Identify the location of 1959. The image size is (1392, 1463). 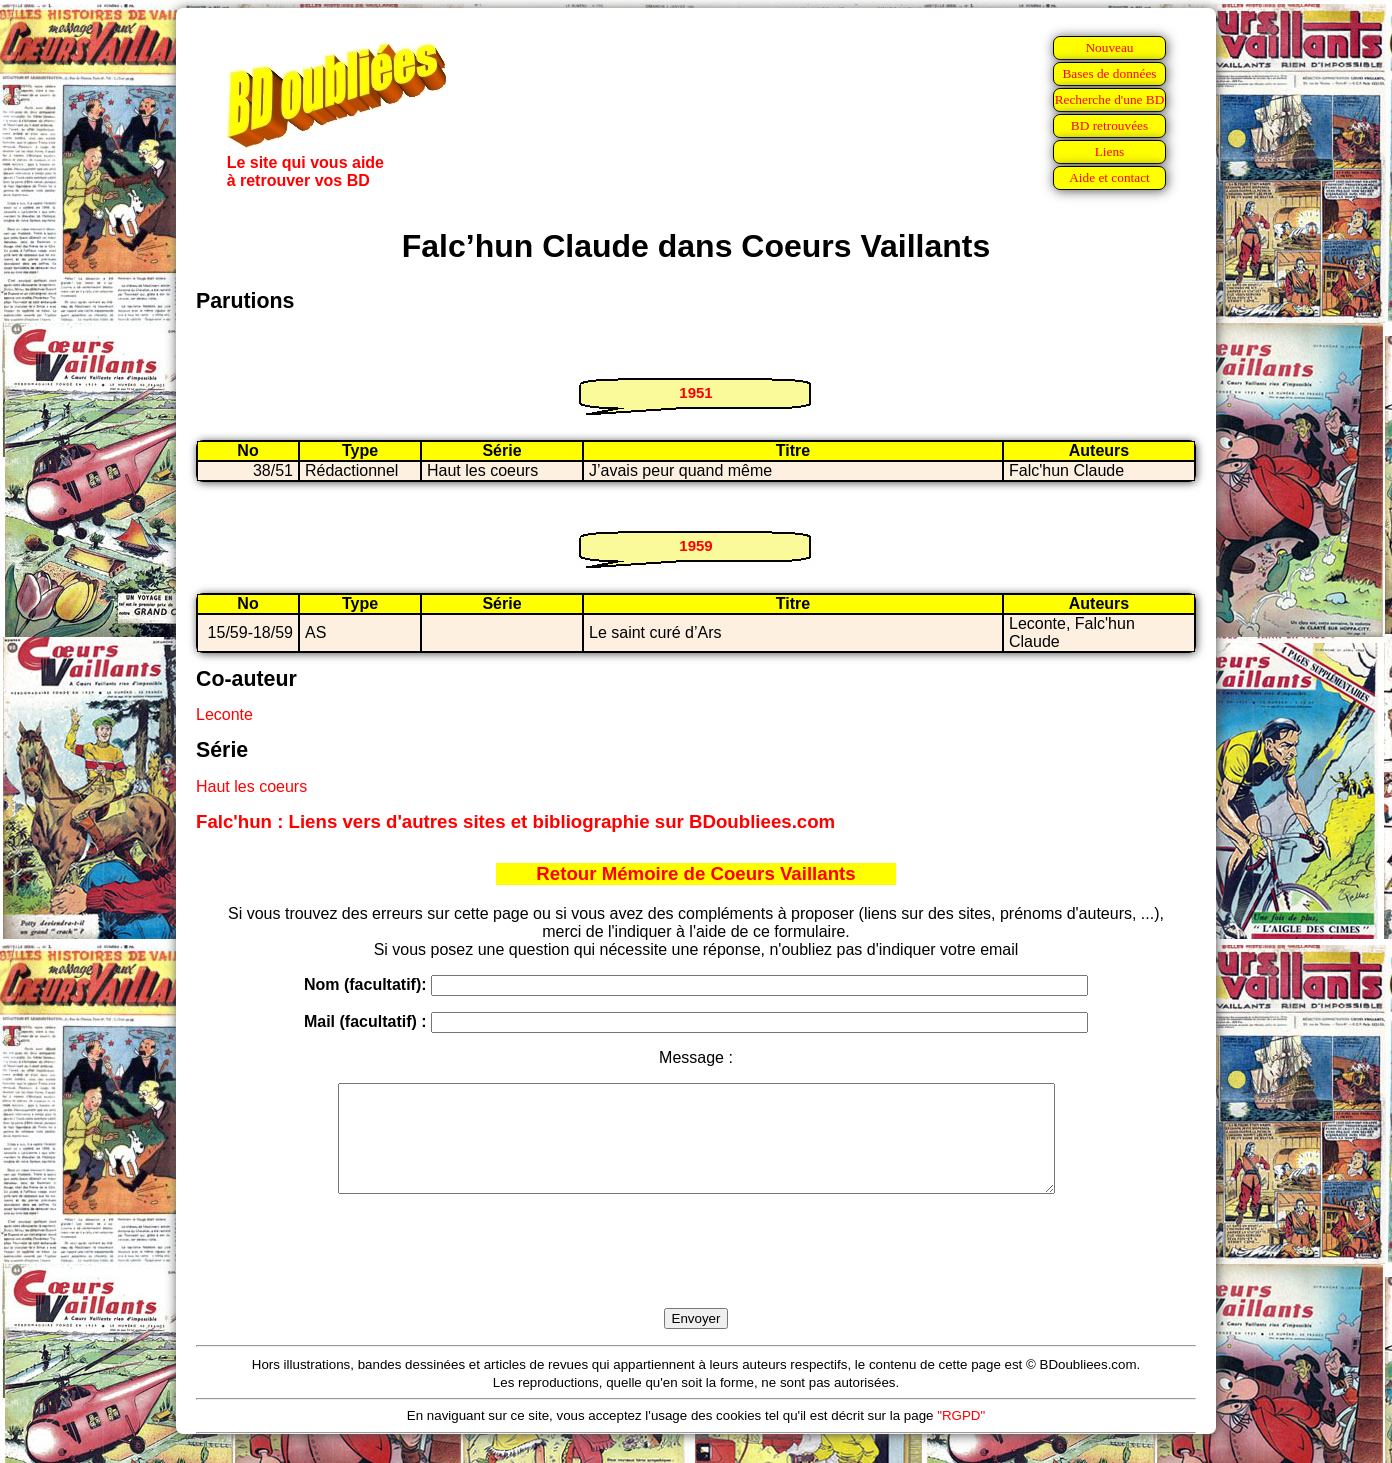
(695, 545).